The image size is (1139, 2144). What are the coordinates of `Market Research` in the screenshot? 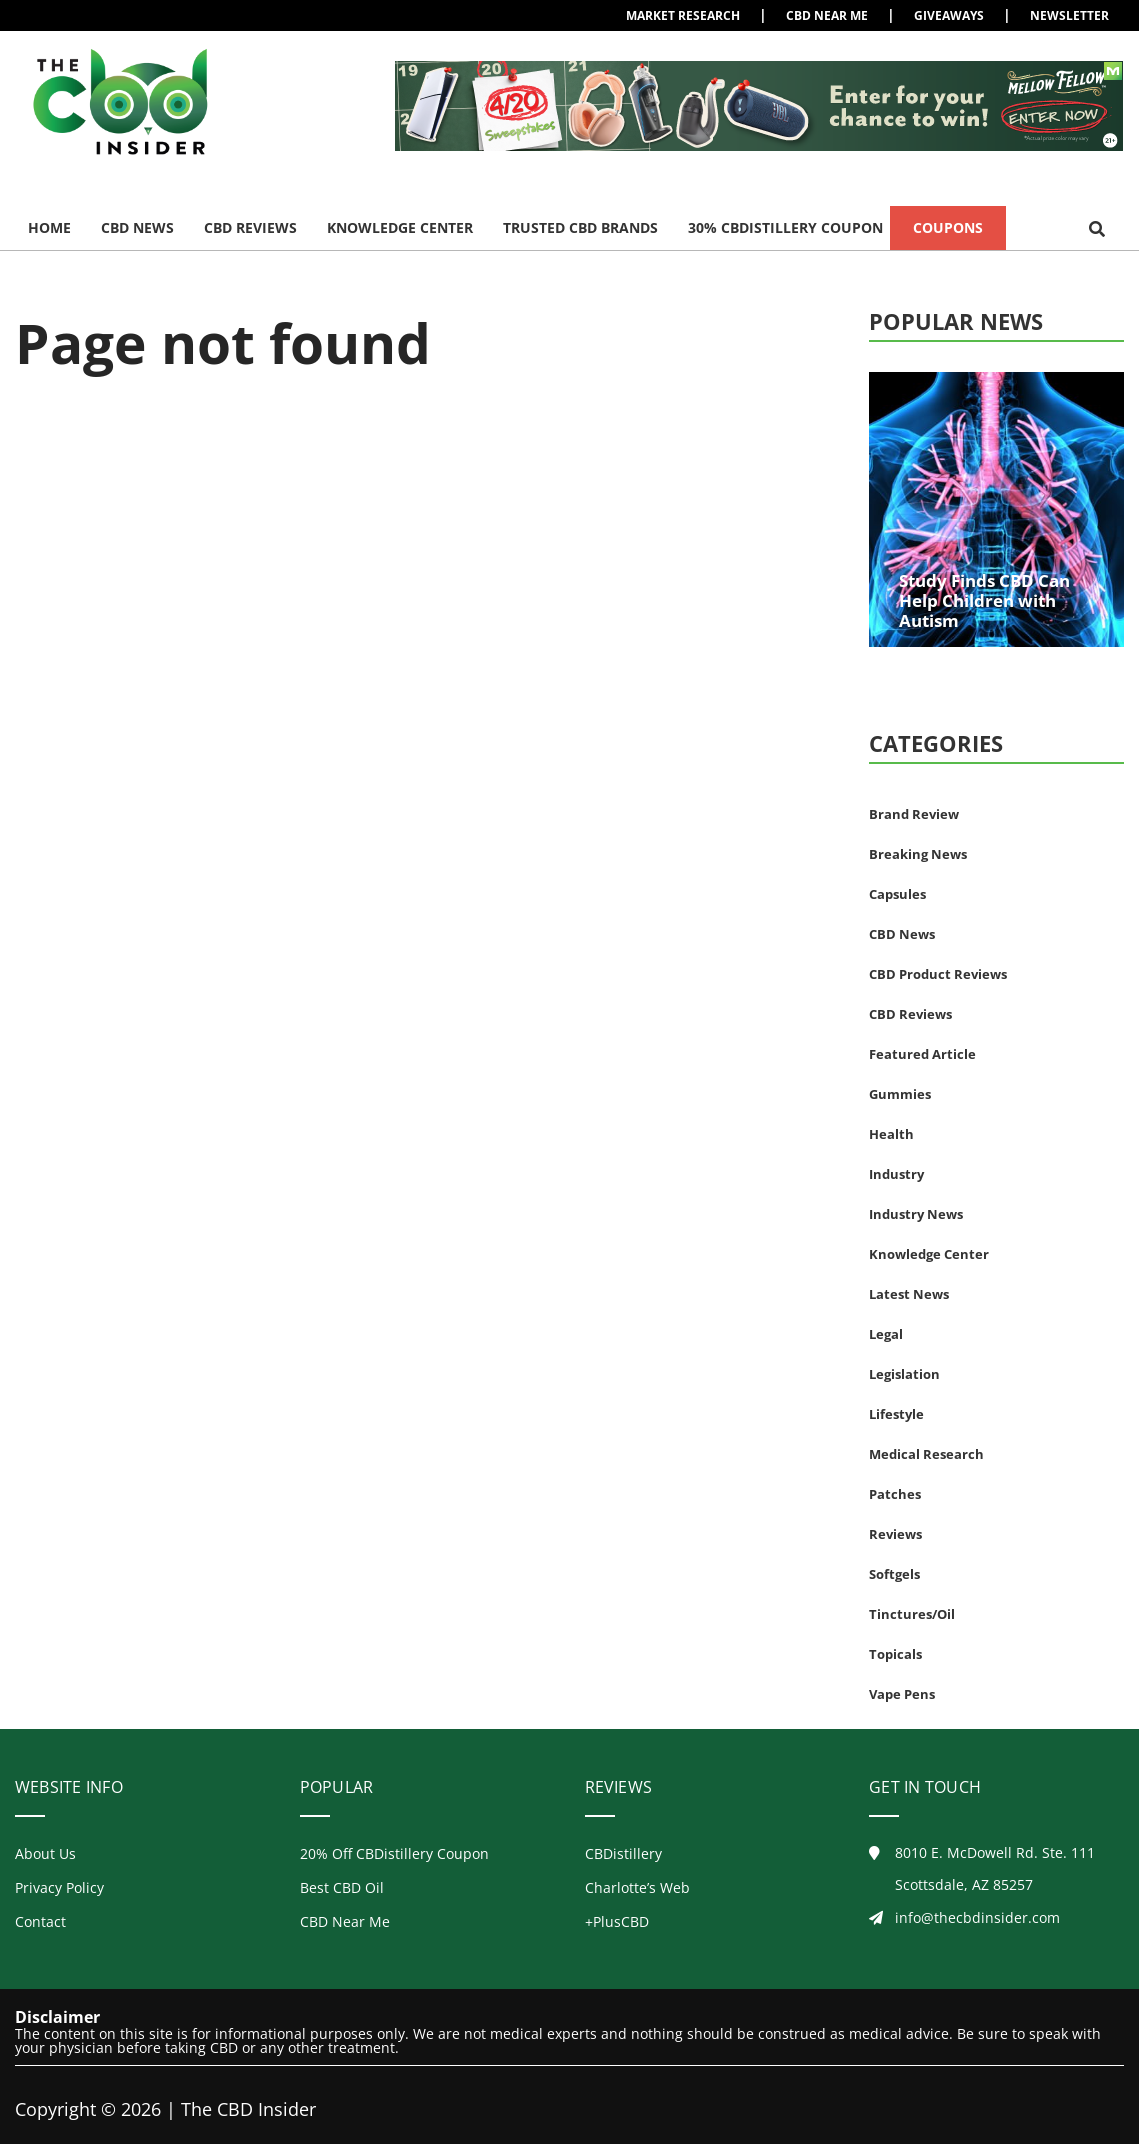 It's located at (683, 15).